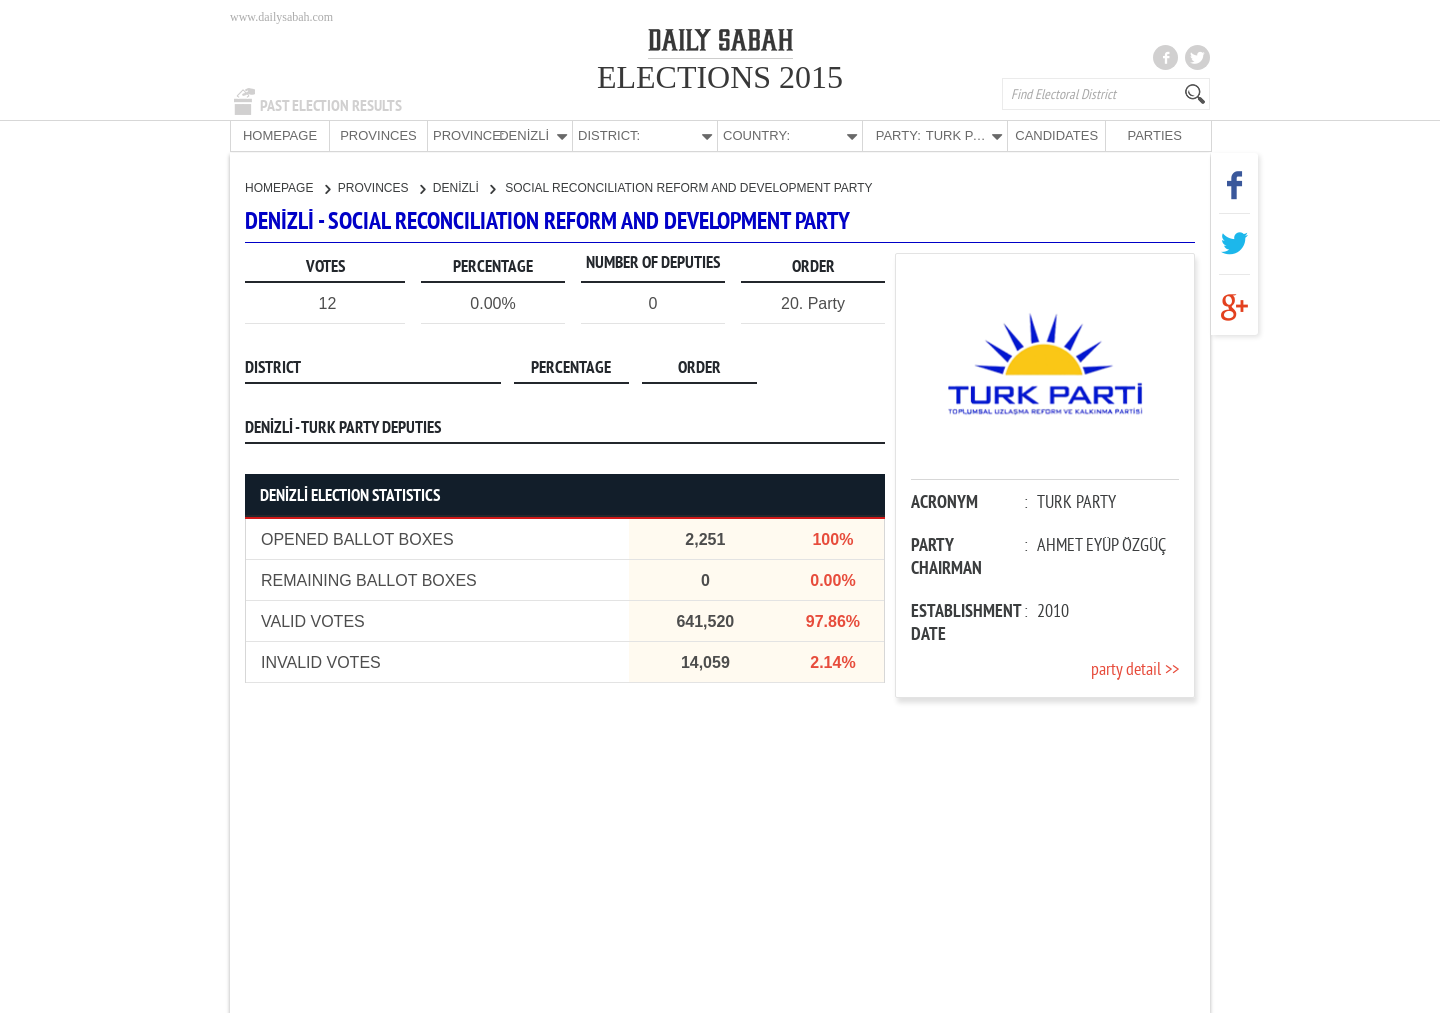 The height and width of the screenshot is (1013, 1440). Describe the element at coordinates (280, 135) in the screenshot. I see `HOMEPAGE` at that location.